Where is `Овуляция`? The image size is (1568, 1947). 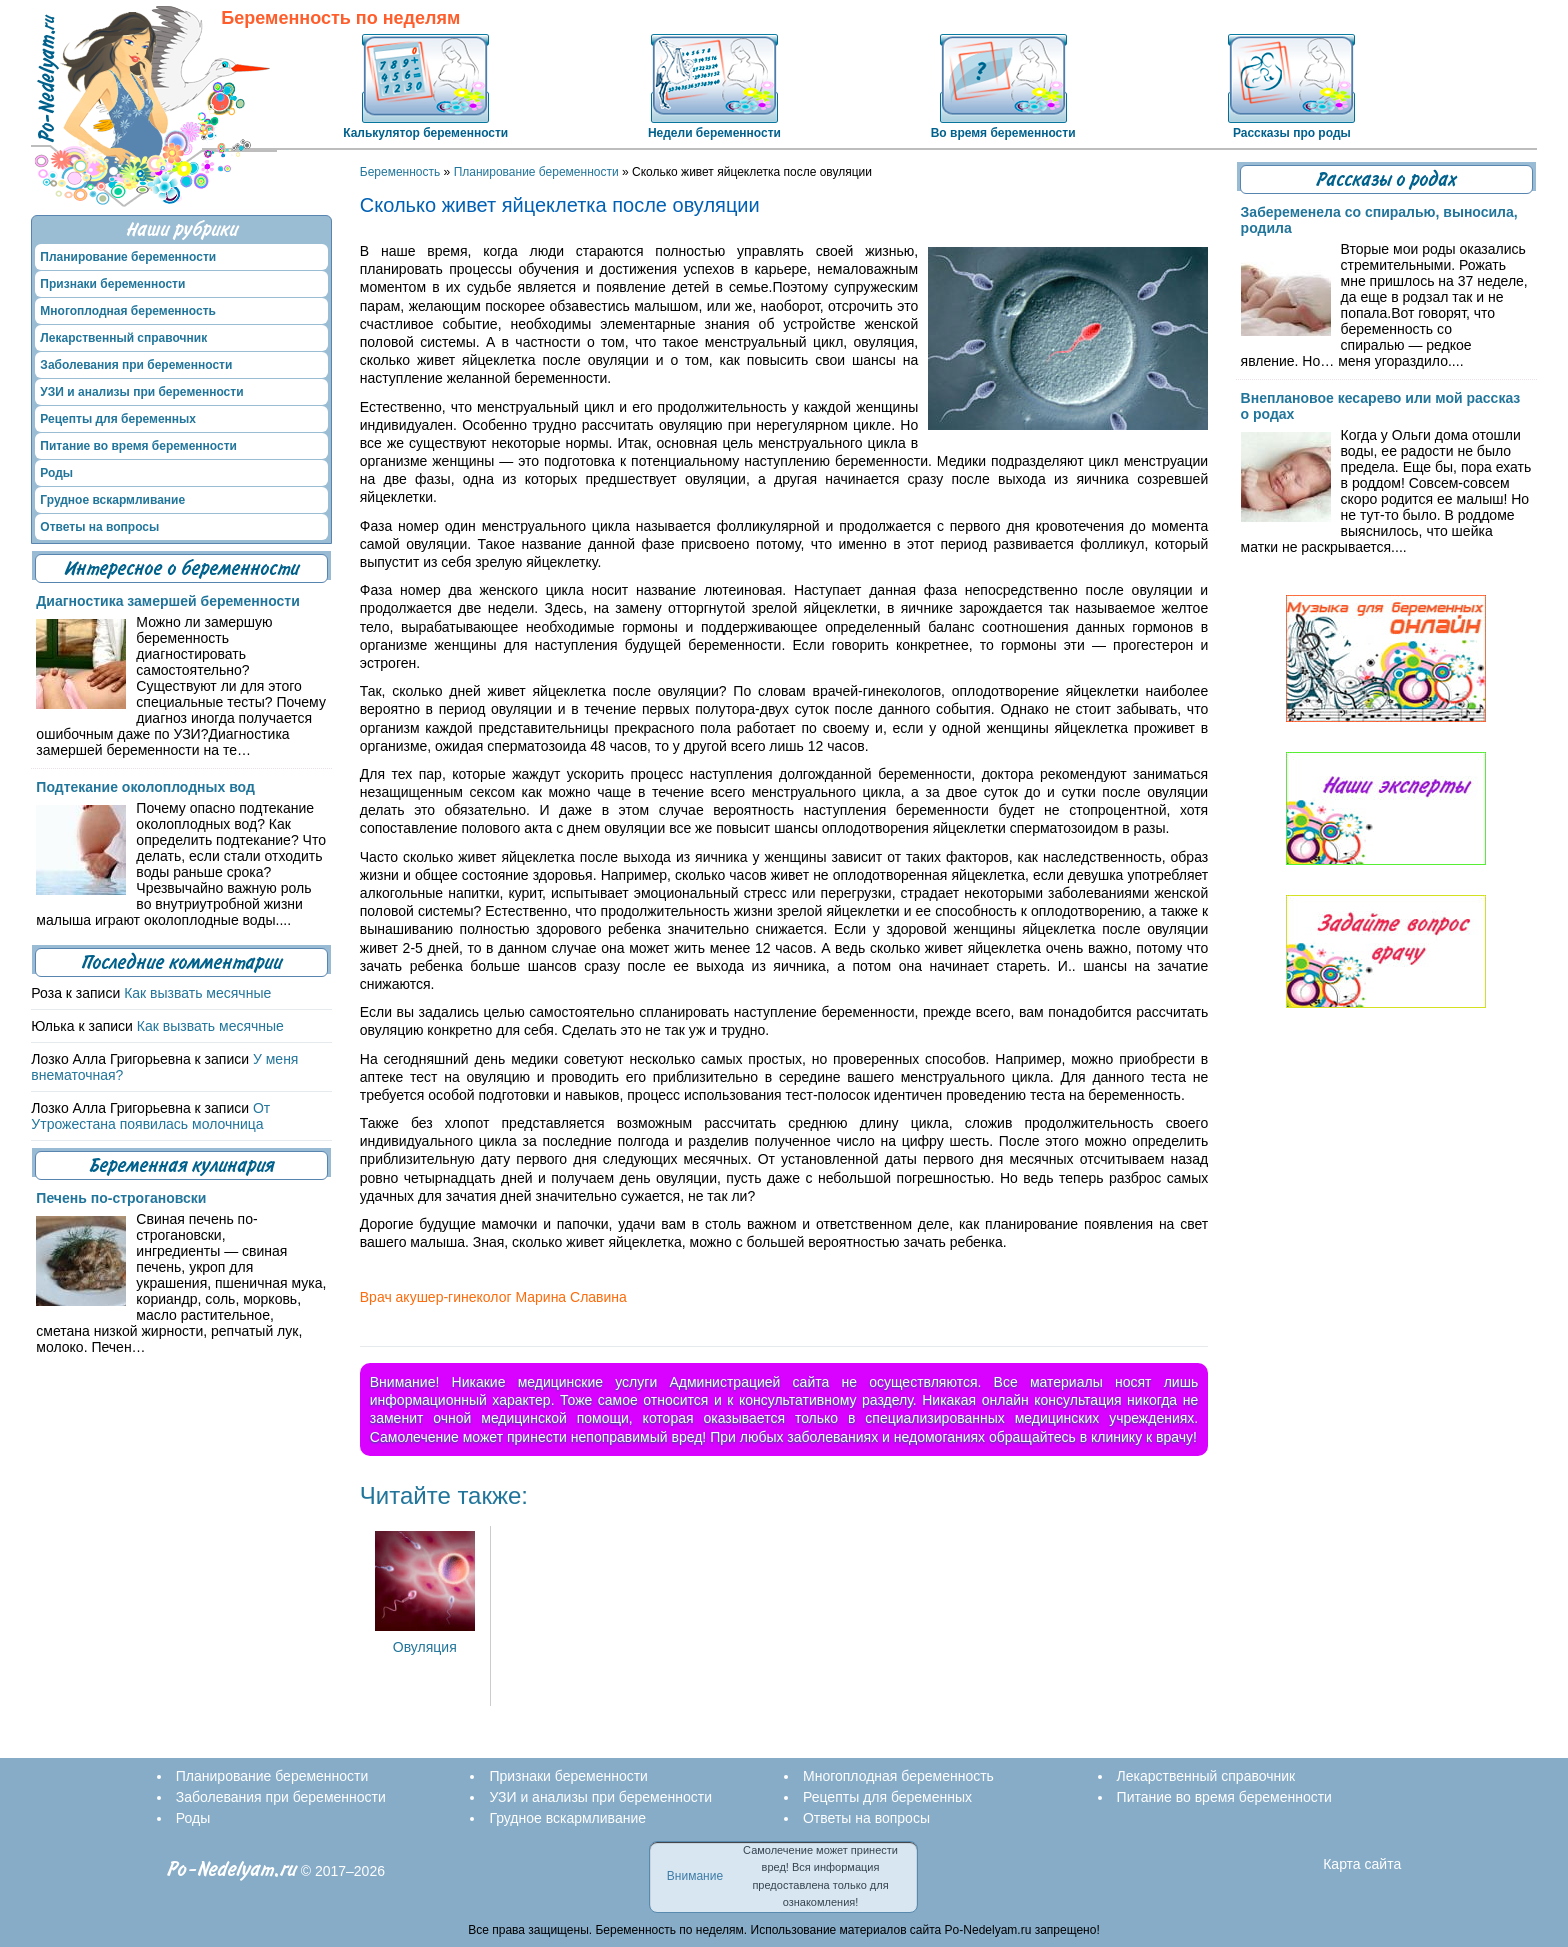
Овуляция is located at coordinates (425, 1639).